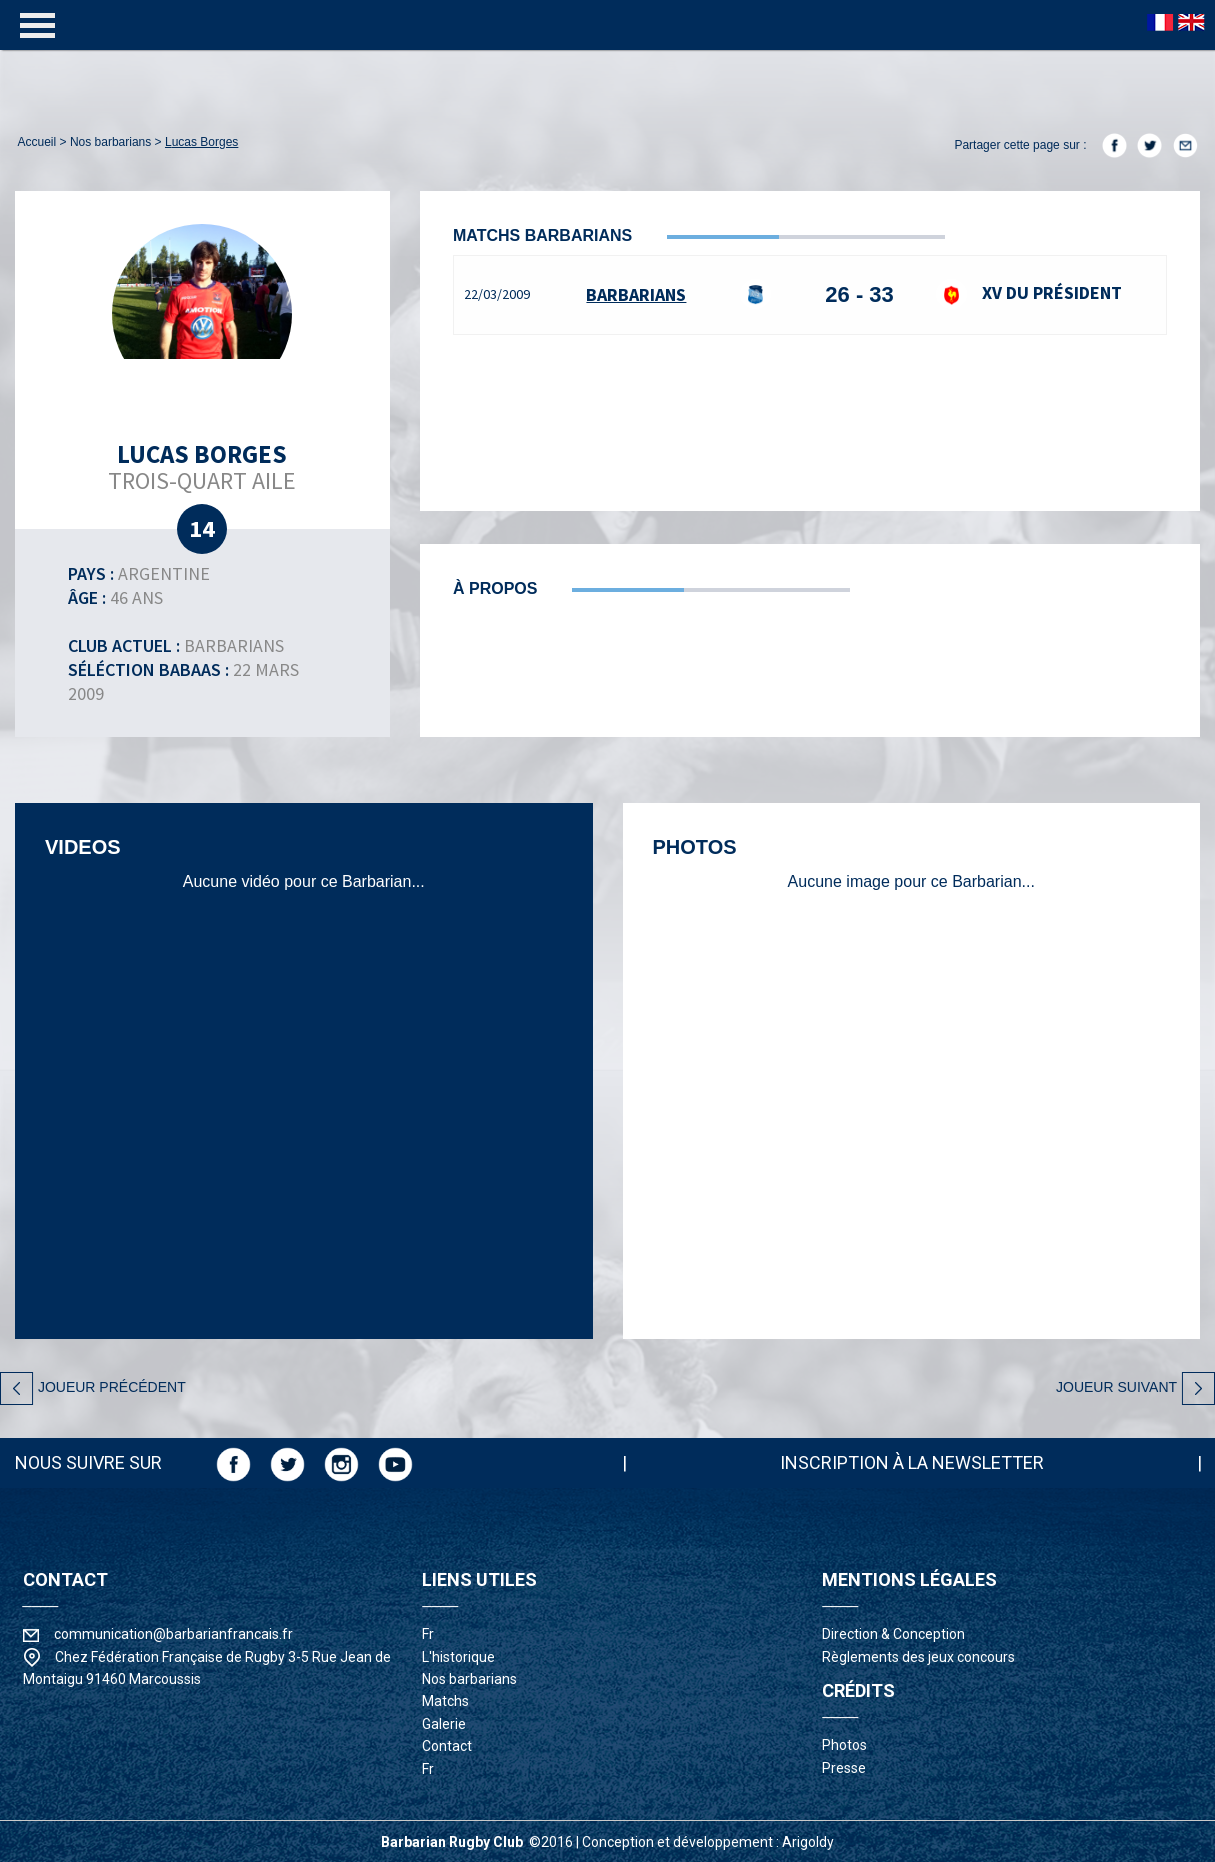 The height and width of the screenshot is (1862, 1215). Describe the element at coordinates (444, 1724) in the screenshot. I see `galerie` at that location.